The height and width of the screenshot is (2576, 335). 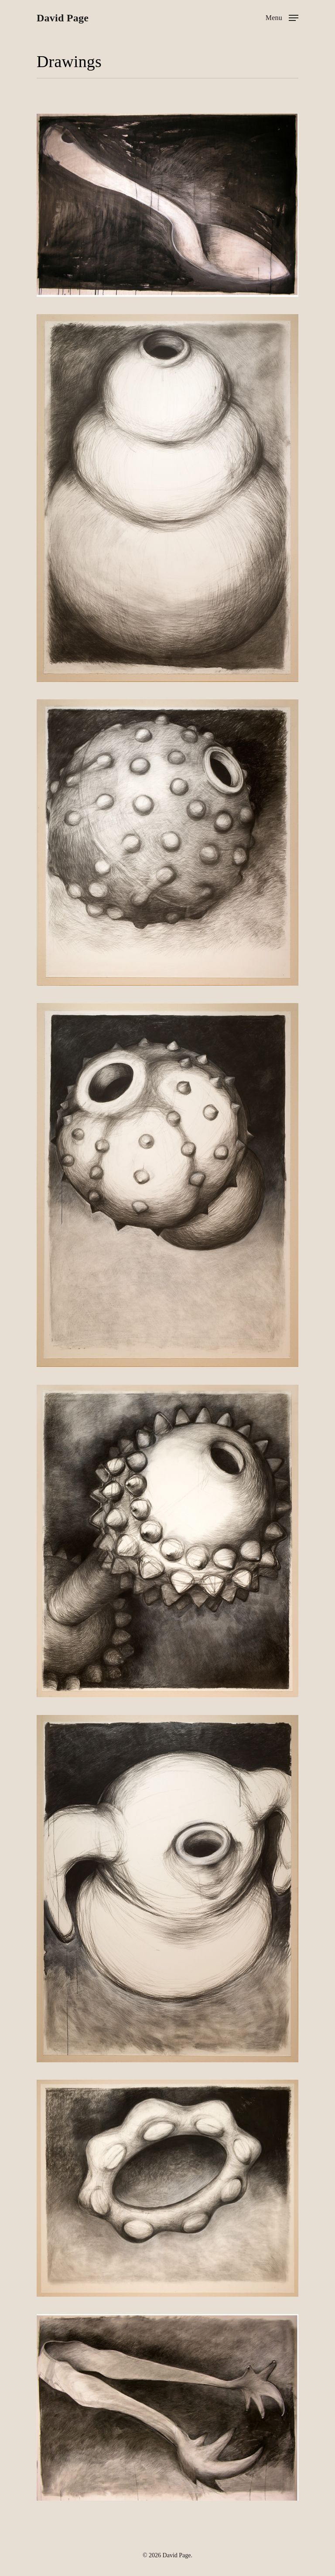 What do you see at coordinates (282, 17) in the screenshot?
I see `[Navigation Menu]` at bounding box center [282, 17].